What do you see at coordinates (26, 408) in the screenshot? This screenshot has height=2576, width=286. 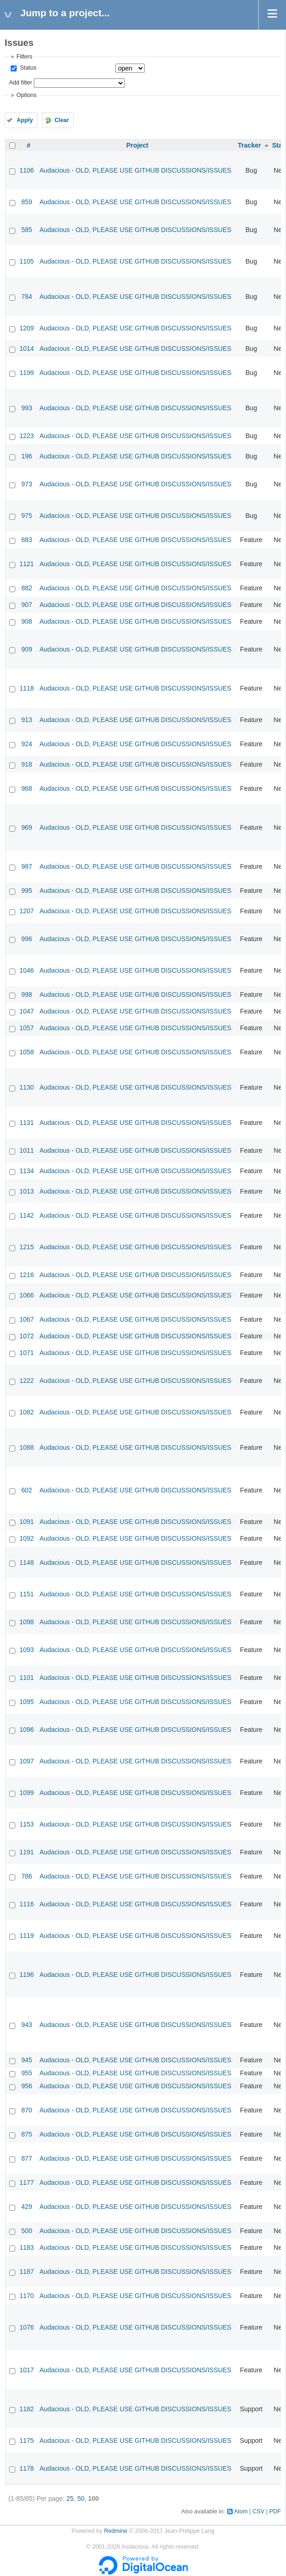 I see `993` at bounding box center [26, 408].